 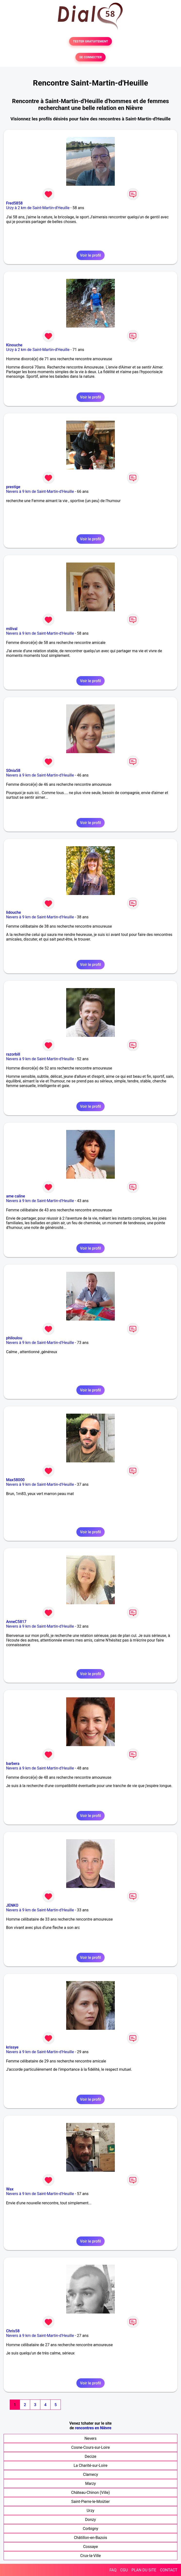 I want to click on Chris58, so click(x=13, y=2331).